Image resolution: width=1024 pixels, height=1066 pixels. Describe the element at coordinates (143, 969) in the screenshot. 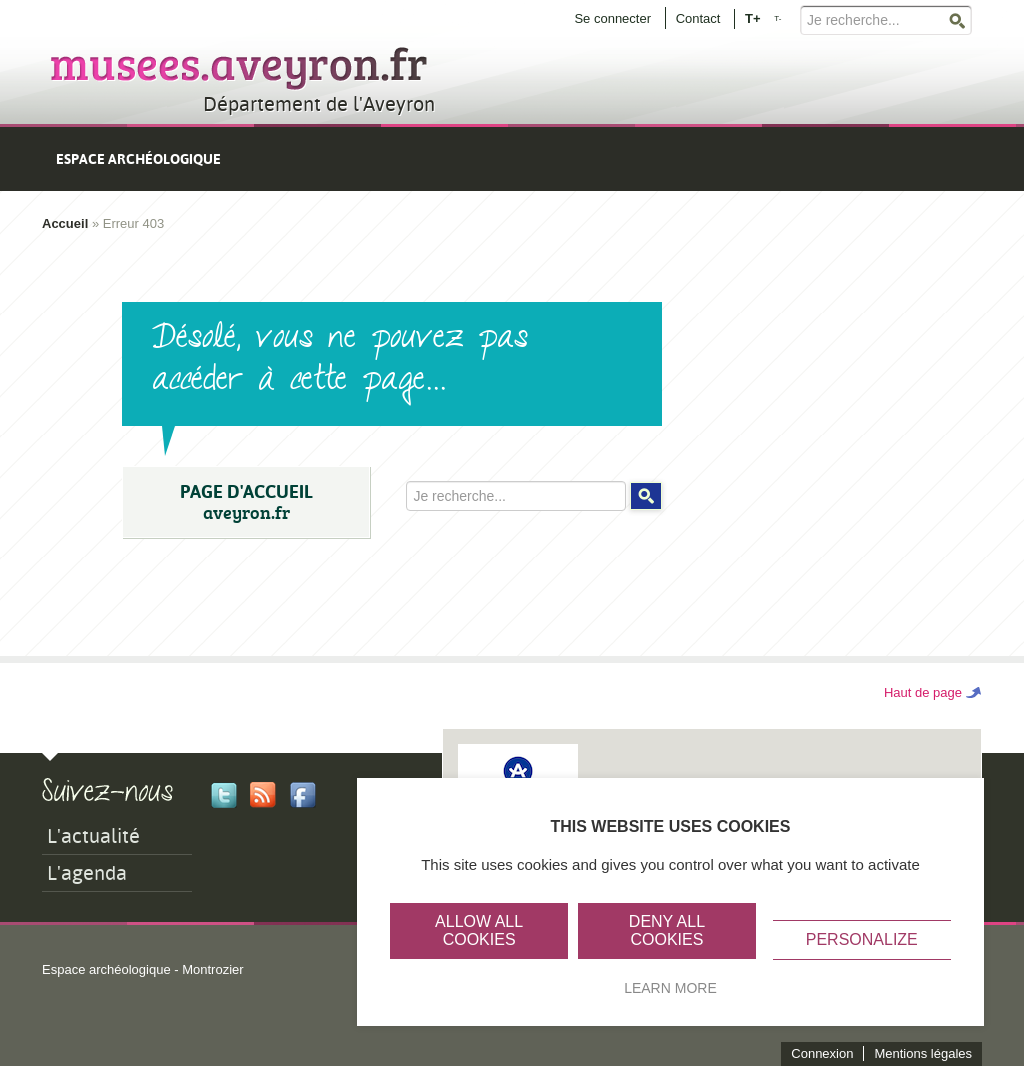

I see `Espace archéologique - Montrozier` at that location.